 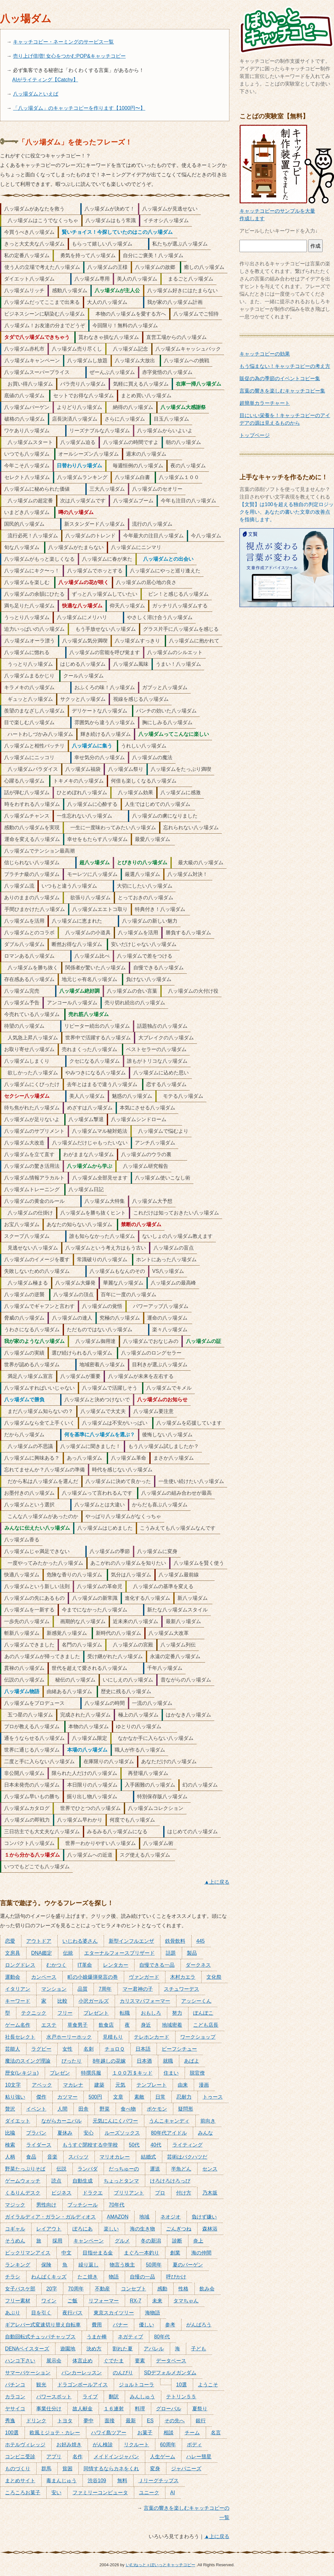 What do you see at coordinates (114, 2276) in the screenshot?
I see `物語` at bounding box center [114, 2276].